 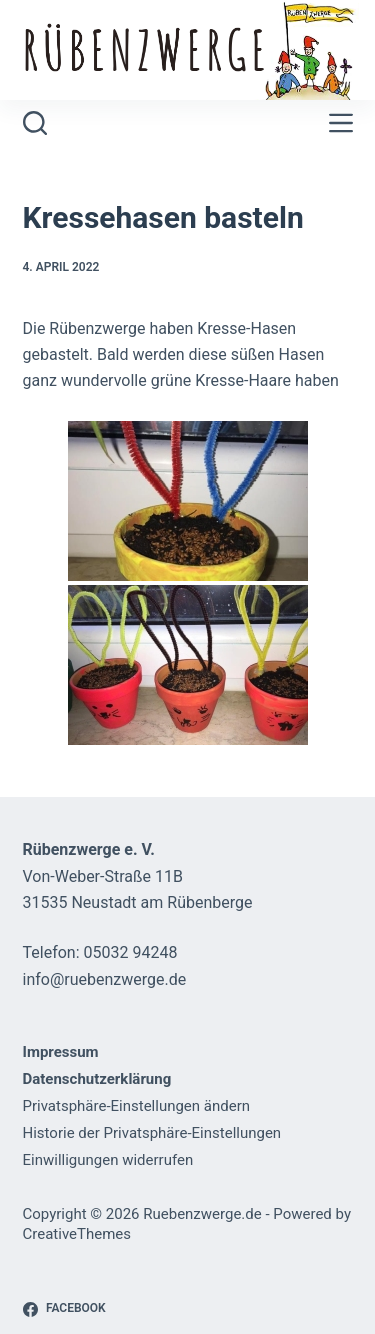 What do you see at coordinates (35, 123) in the screenshot?
I see `[Suchen]` at bounding box center [35, 123].